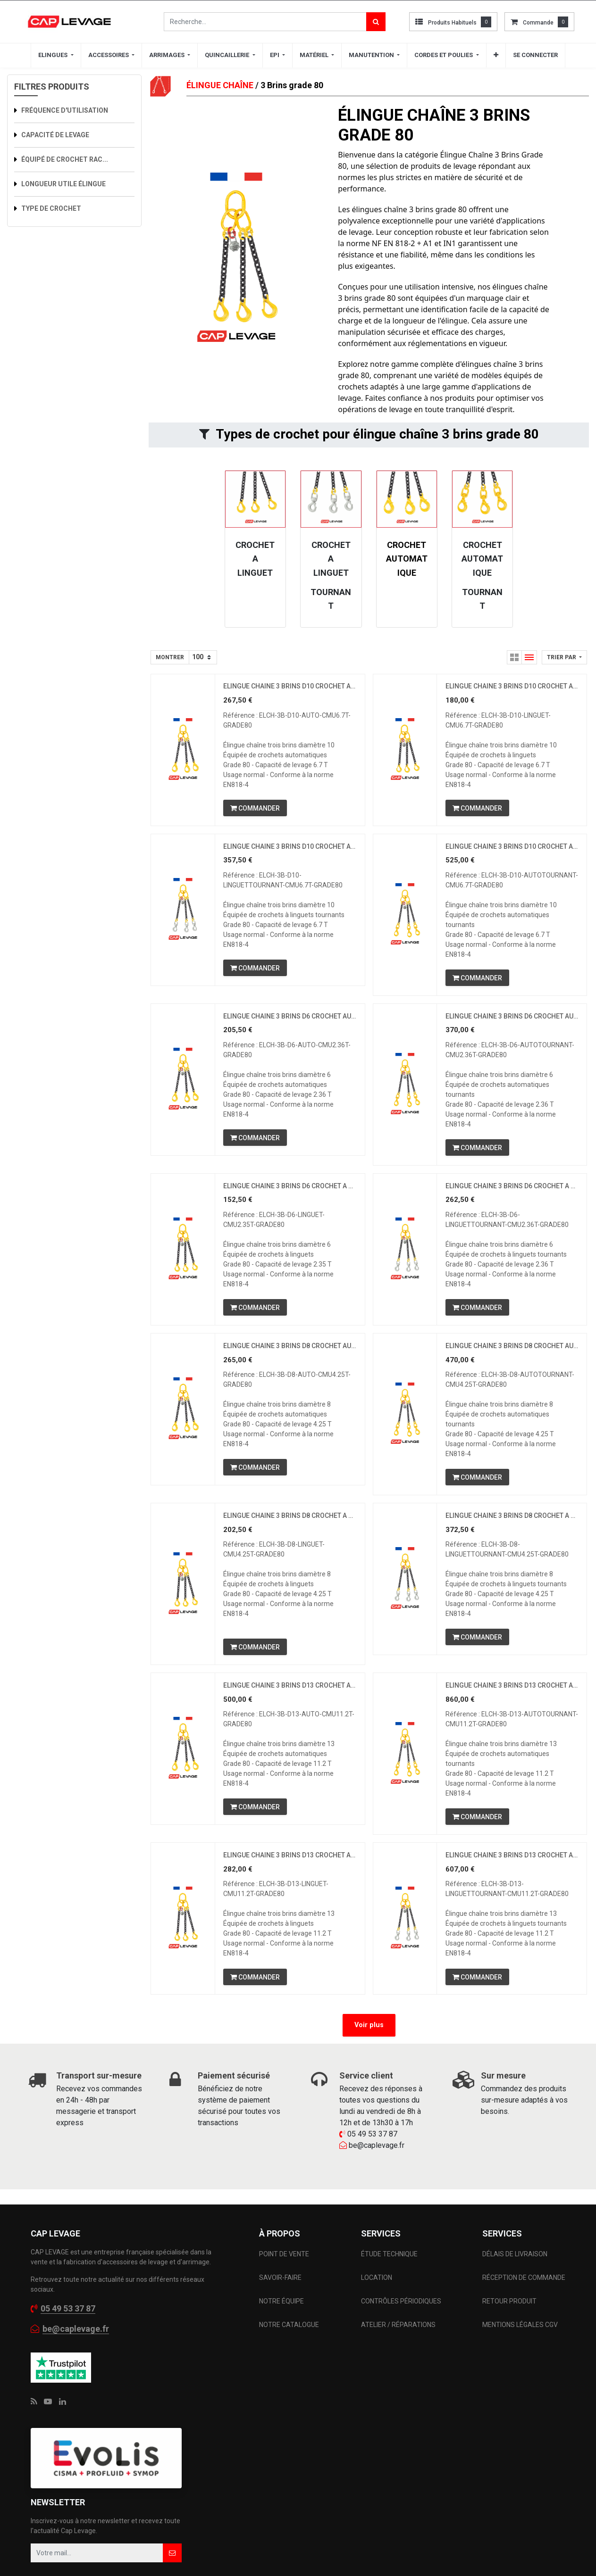 The height and width of the screenshot is (2576, 596). Describe the element at coordinates (290, 687) in the screenshot. I see `ELINGUE CHAINE 3 BRINS D10 CROCHET AUTOMATIQUE CMU 6.7 T GRADE 80` at that location.